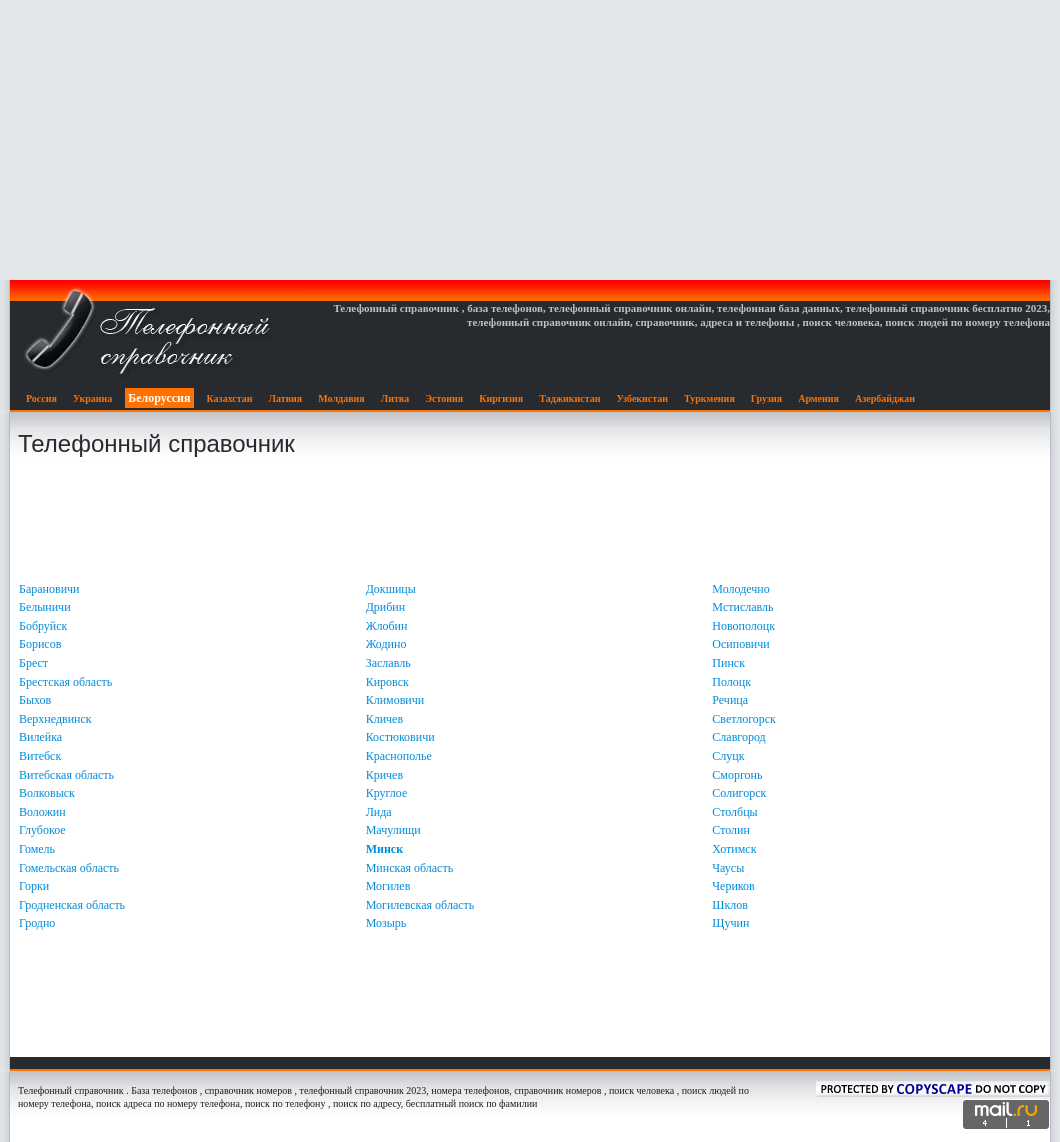 This screenshot has width=1060, height=1142. I want to click on Мстиславль, so click(742, 607).